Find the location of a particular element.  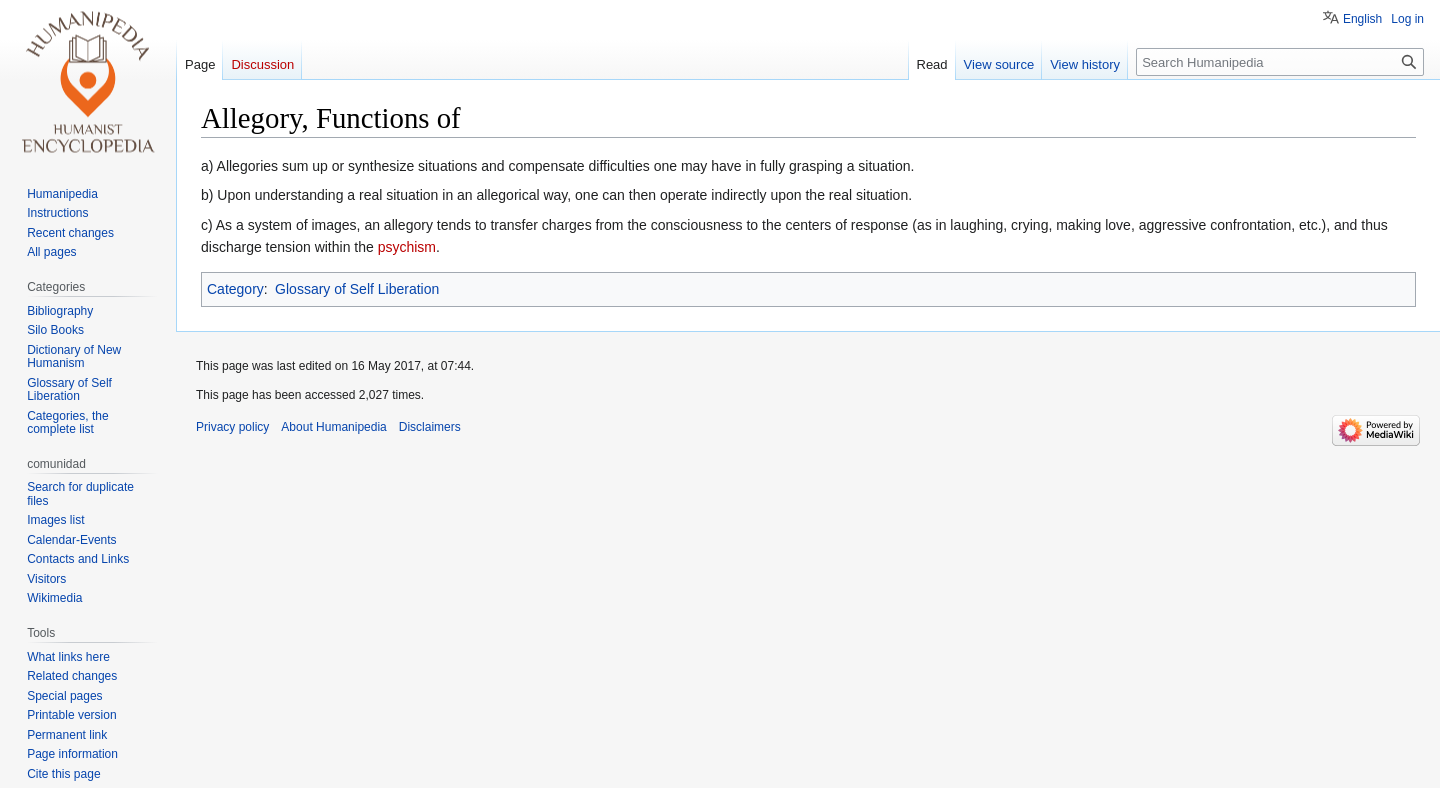

About Humanipedia is located at coordinates (333, 427).